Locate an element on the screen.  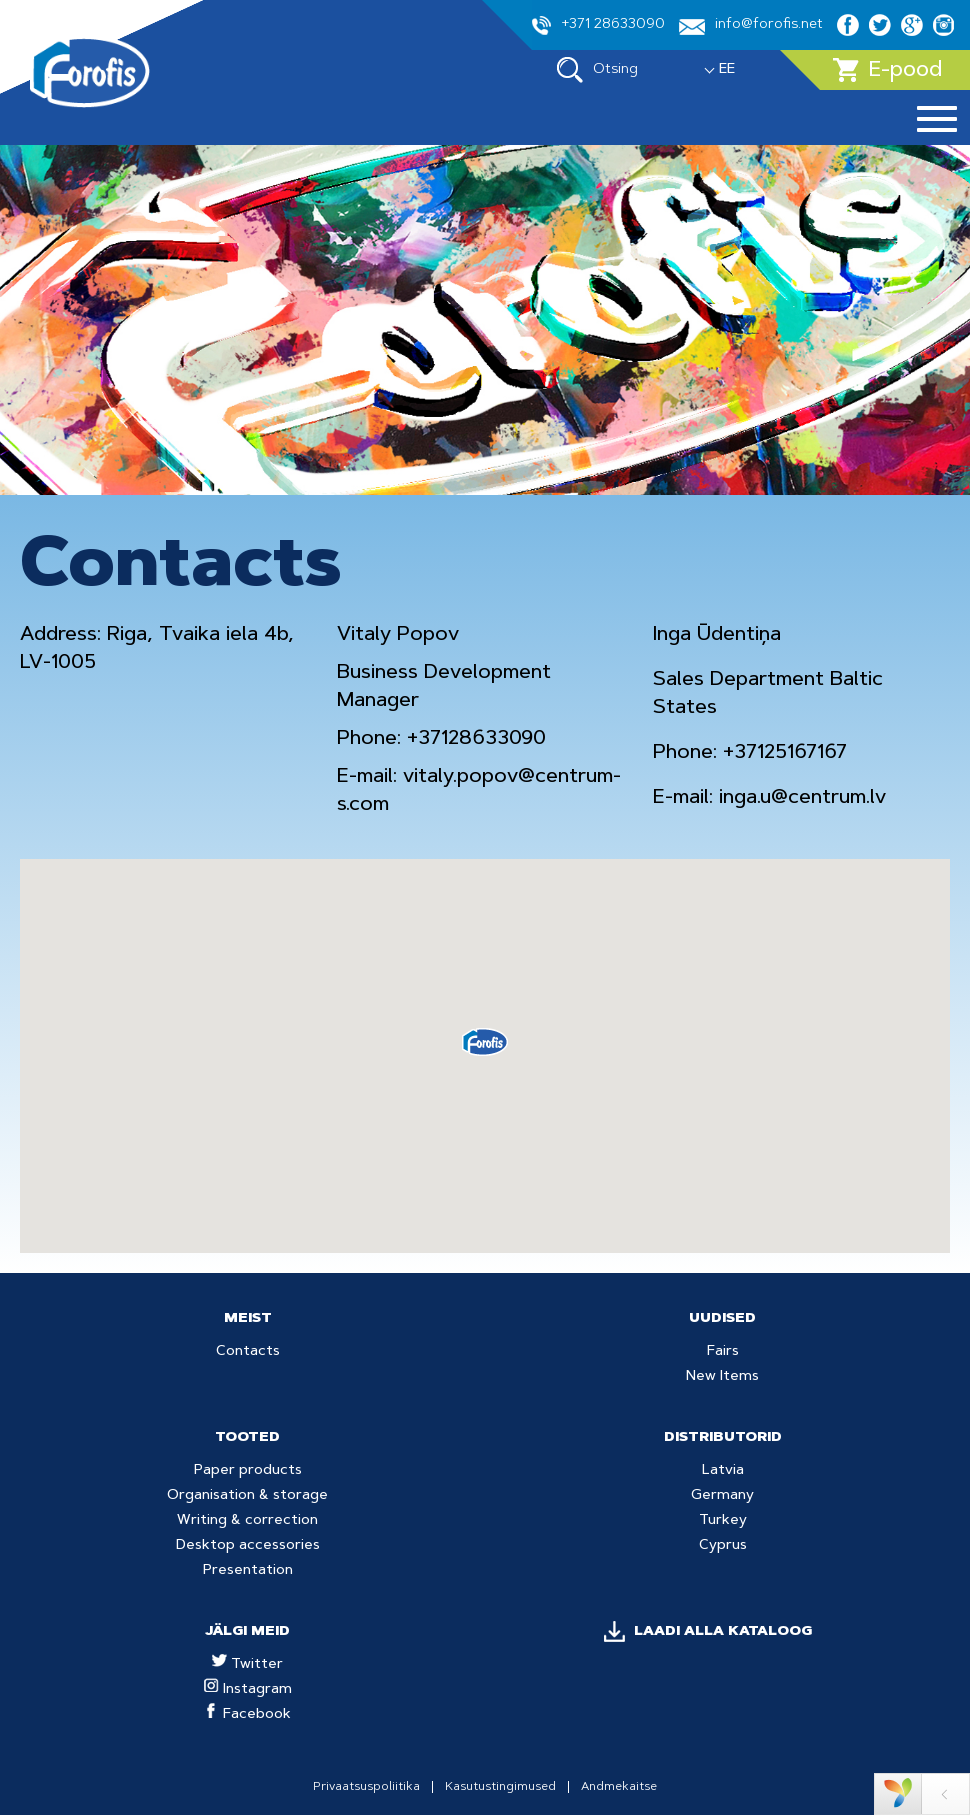
Facebook is located at coordinates (247, 1715).